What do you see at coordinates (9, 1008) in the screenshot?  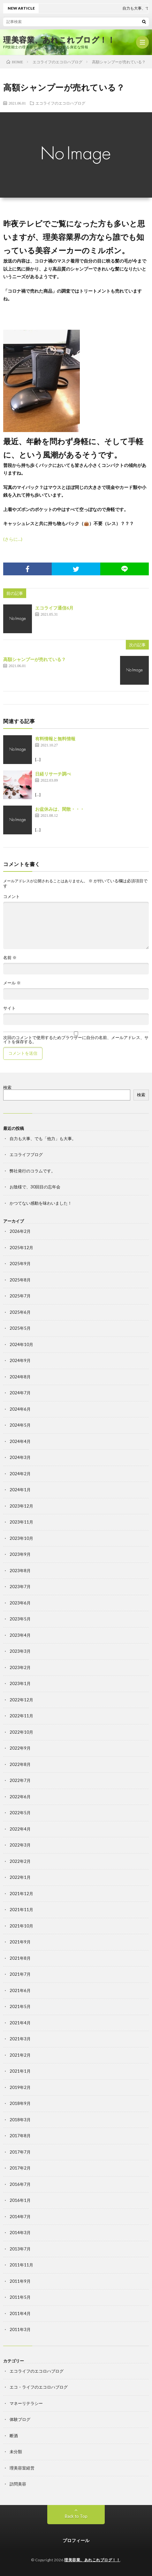 I see `サイト` at bounding box center [9, 1008].